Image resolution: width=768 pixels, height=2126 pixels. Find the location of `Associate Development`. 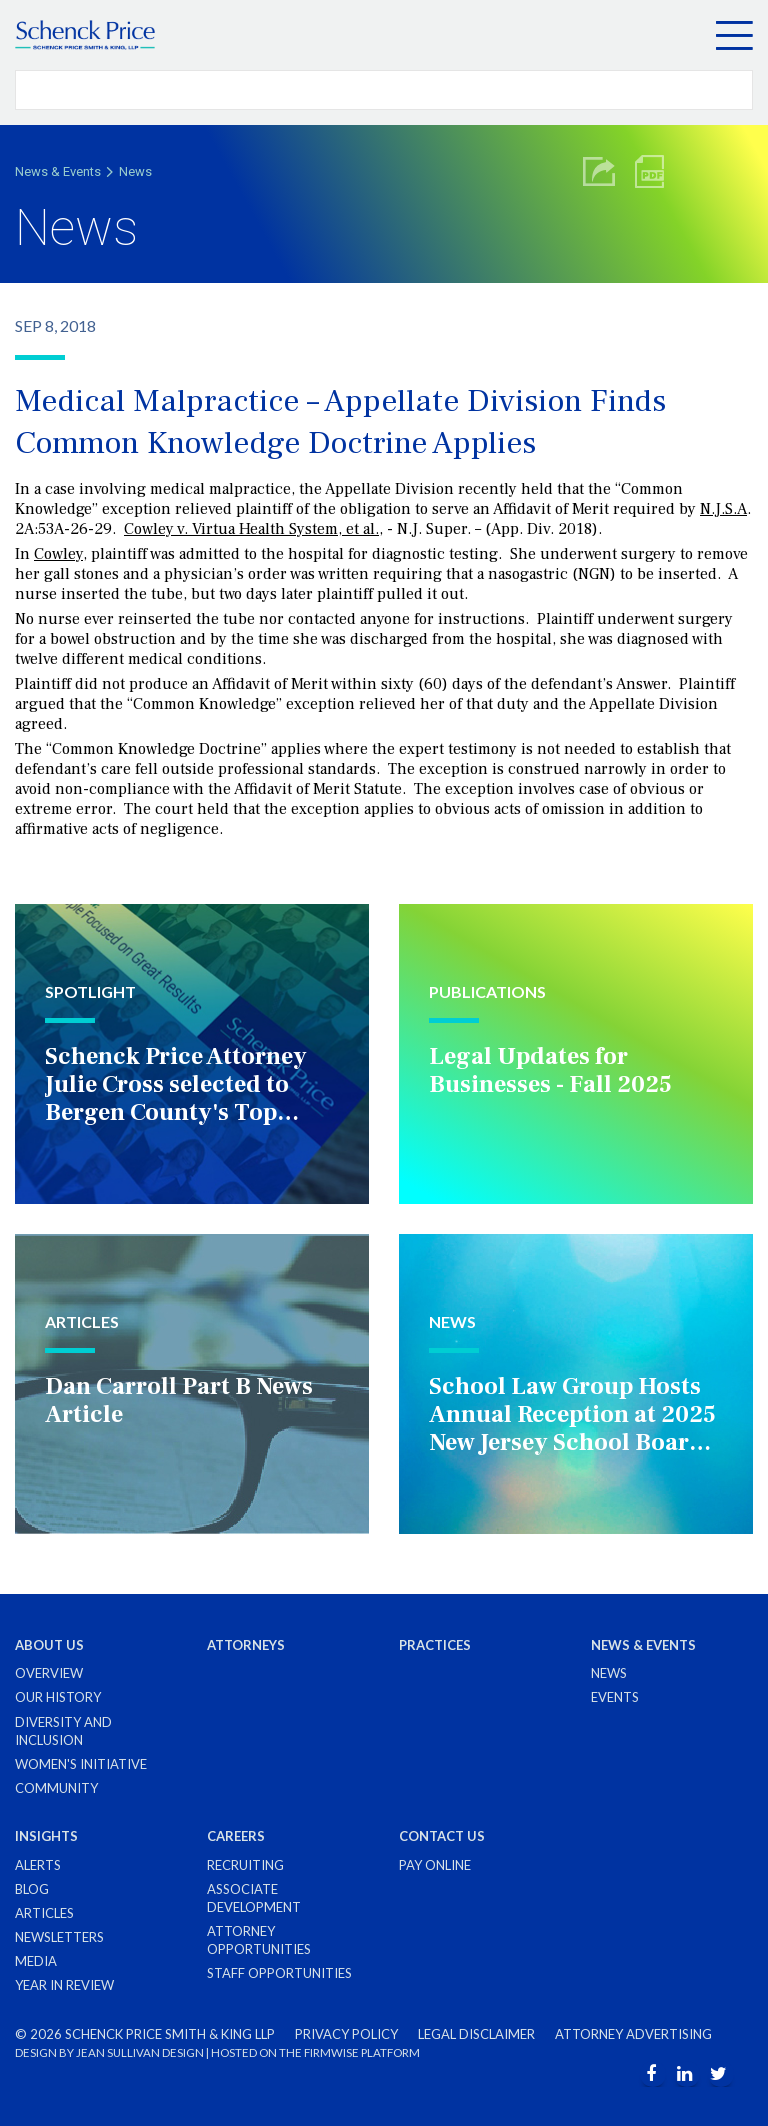

Associate Development is located at coordinates (254, 1898).